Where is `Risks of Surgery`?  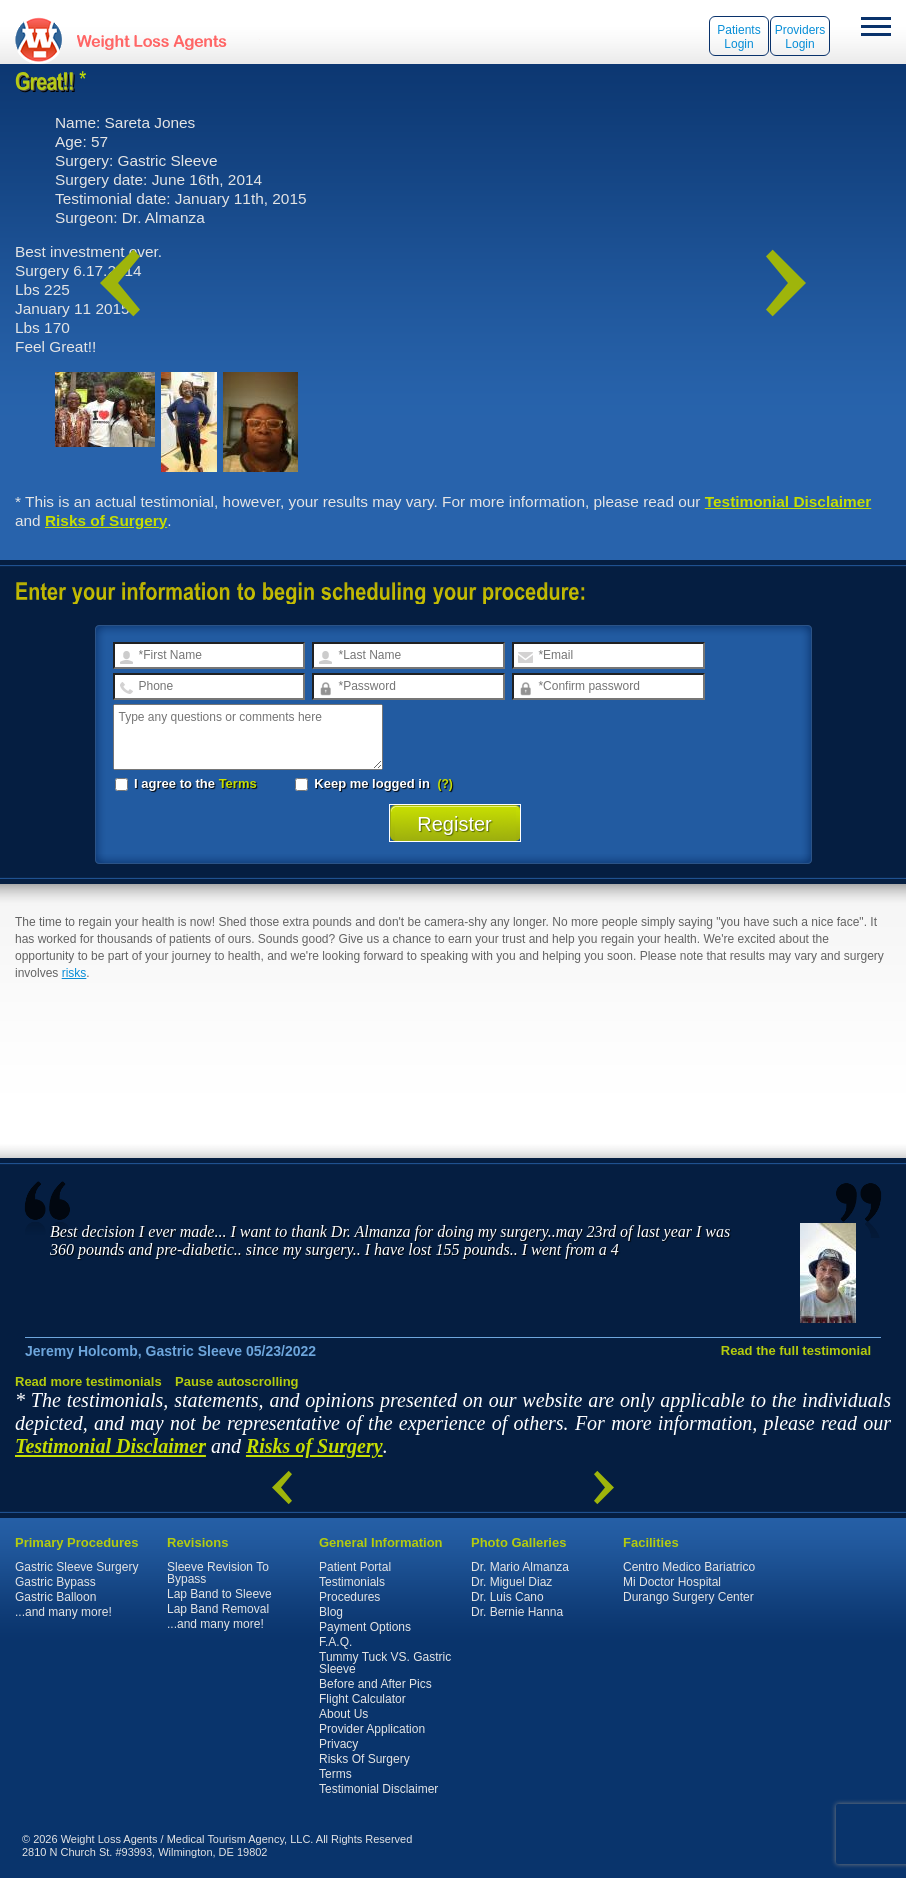
Risks of Surgery is located at coordinates (106, 520).